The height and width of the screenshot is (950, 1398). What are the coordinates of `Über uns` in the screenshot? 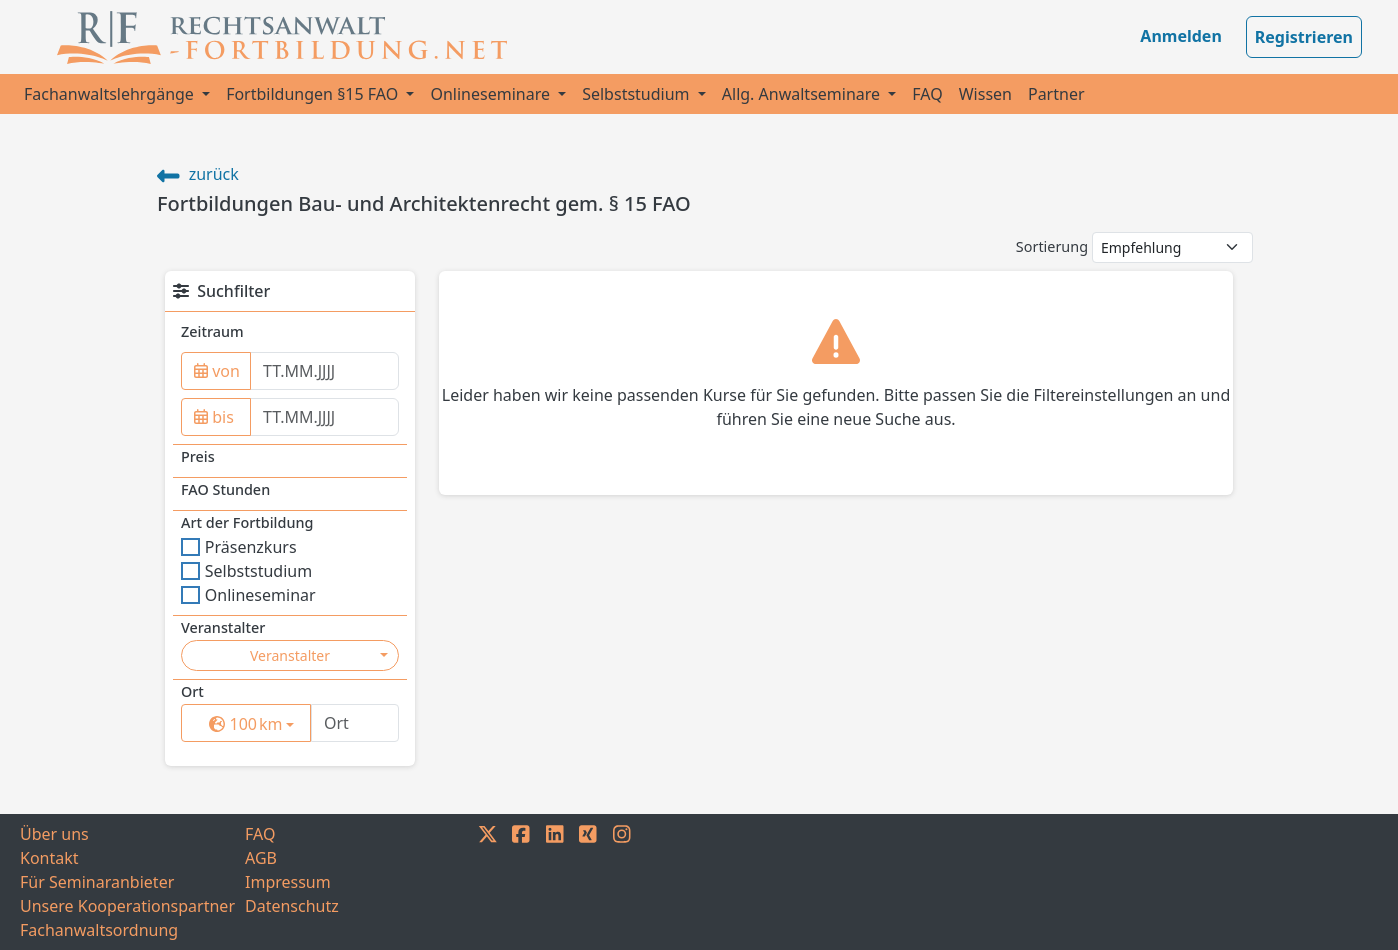 It's located at (54, 834).